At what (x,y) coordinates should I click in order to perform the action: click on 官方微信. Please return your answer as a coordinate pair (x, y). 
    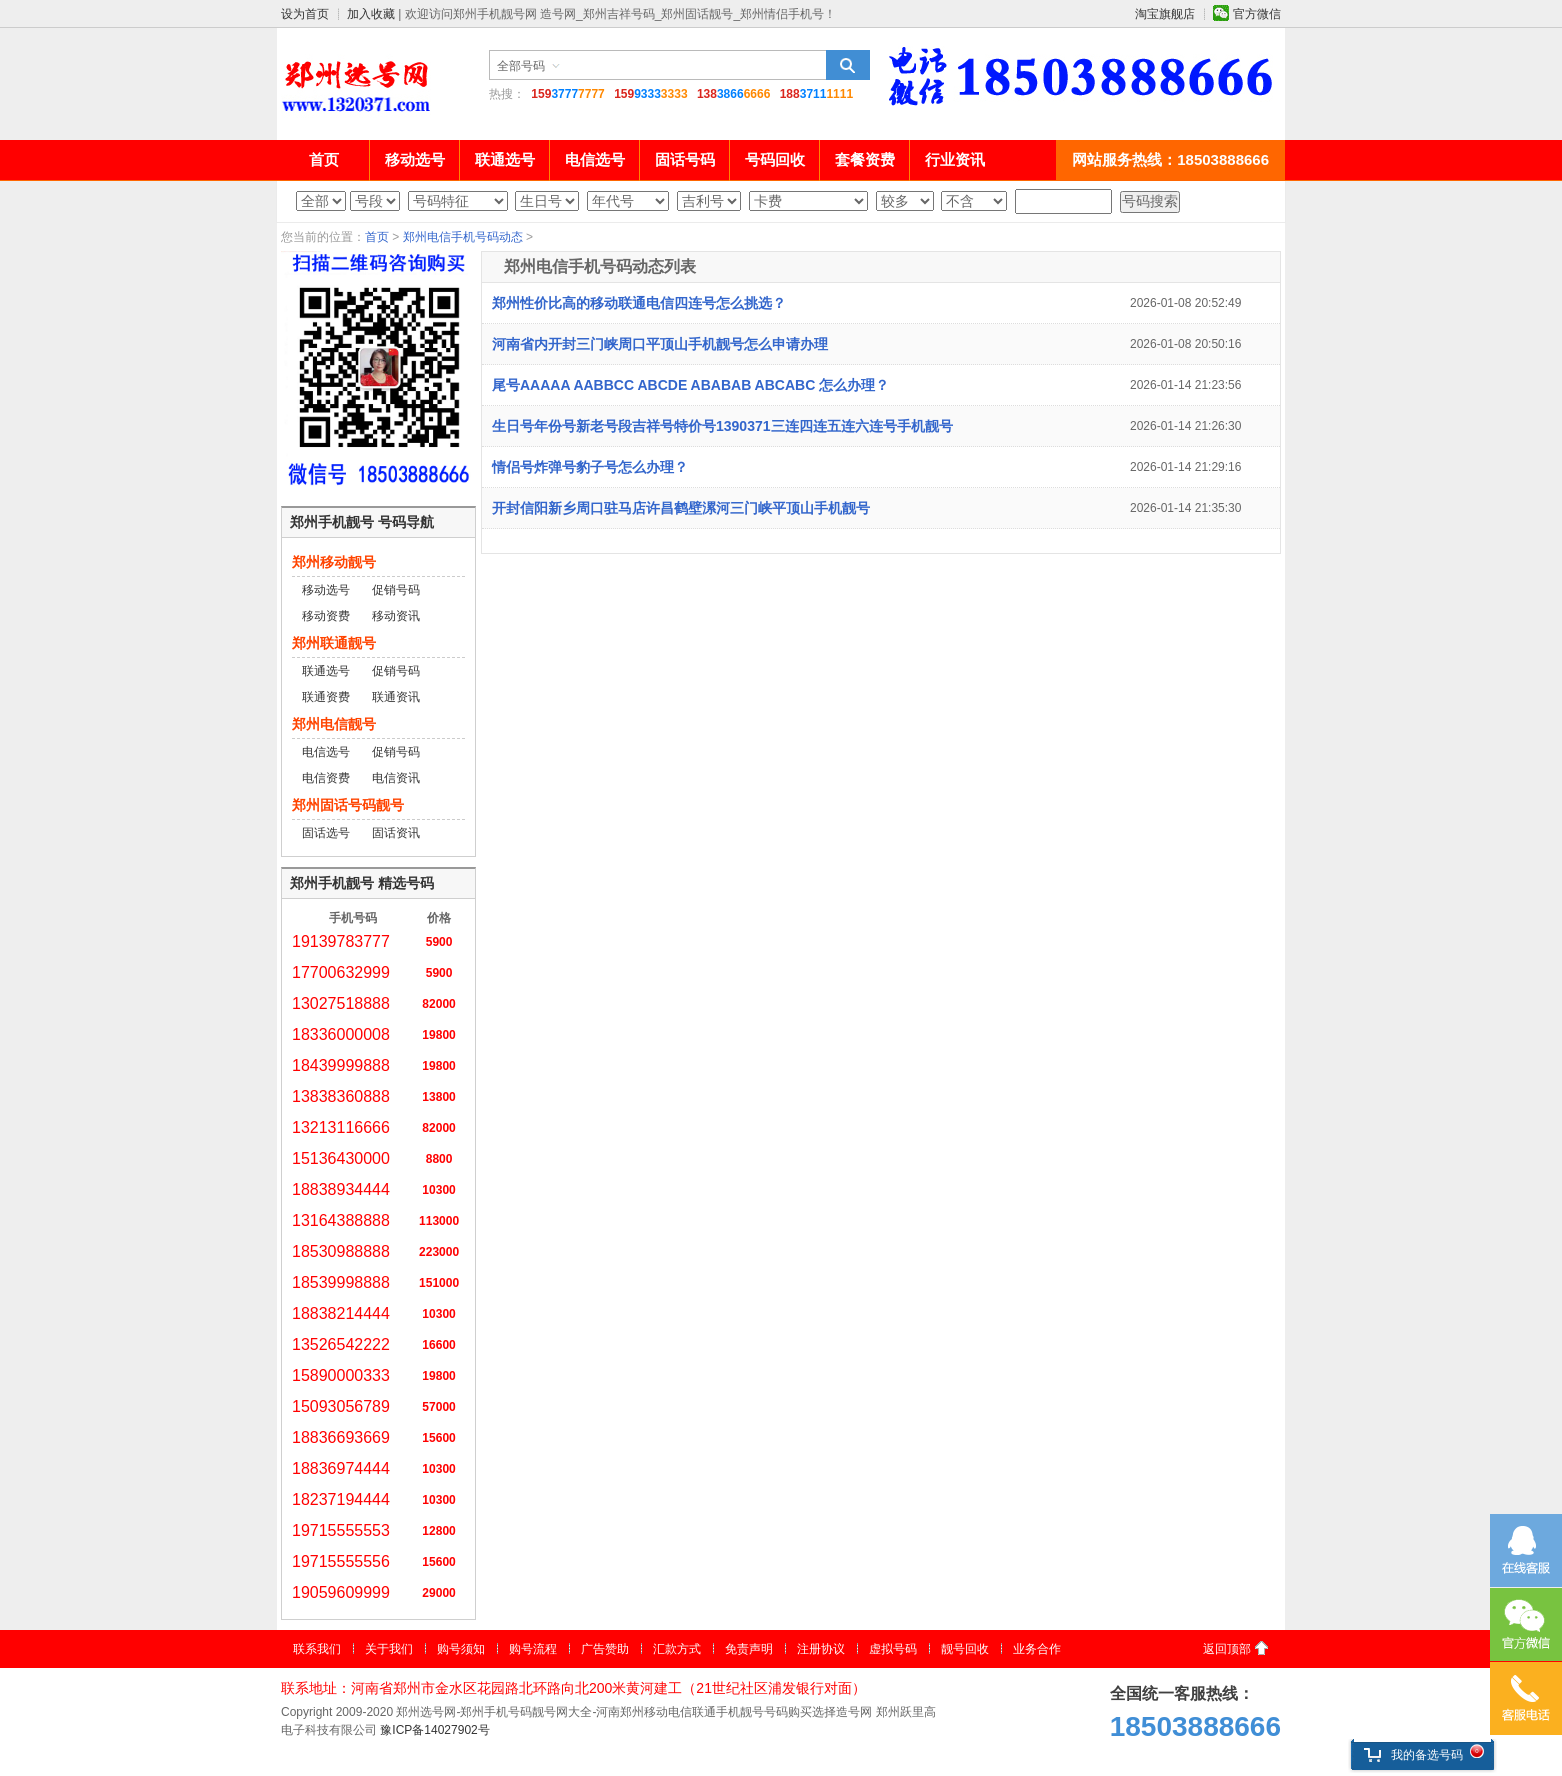
    Looking at the image, I should click on (1257, 14).